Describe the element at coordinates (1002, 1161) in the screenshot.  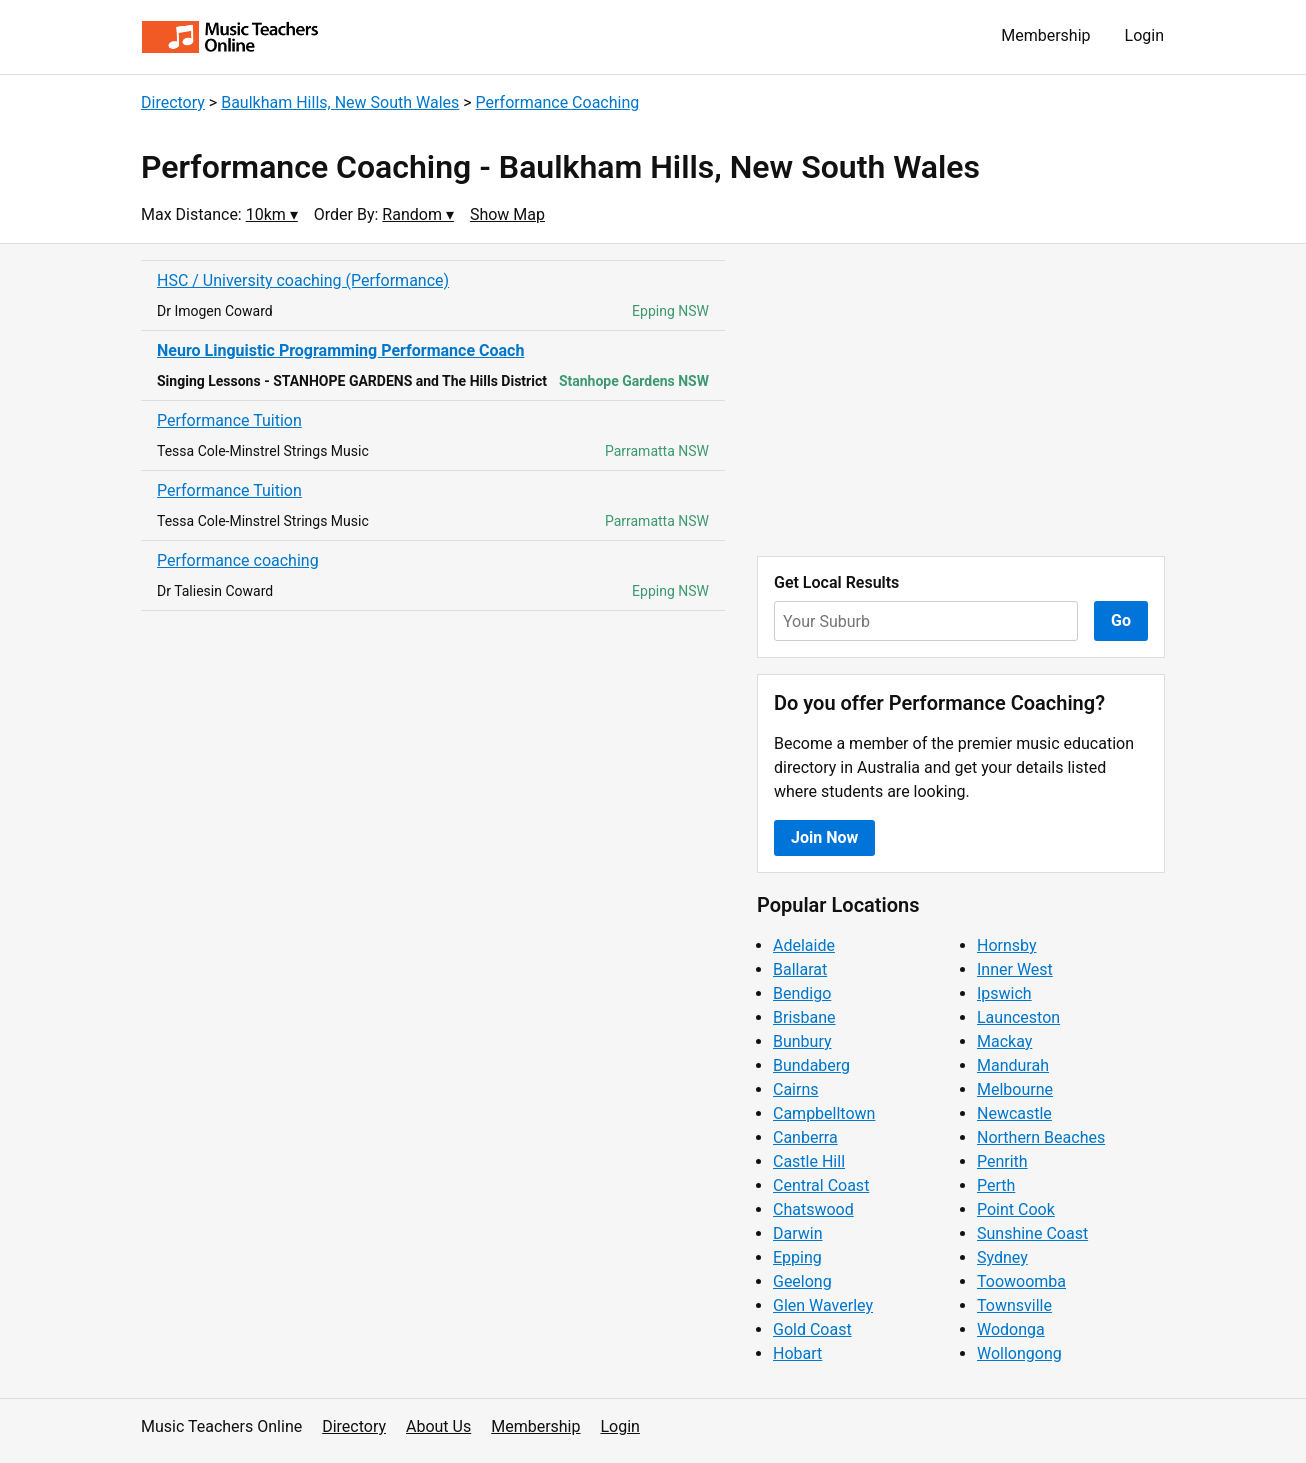
I see `Penrith` at that location.